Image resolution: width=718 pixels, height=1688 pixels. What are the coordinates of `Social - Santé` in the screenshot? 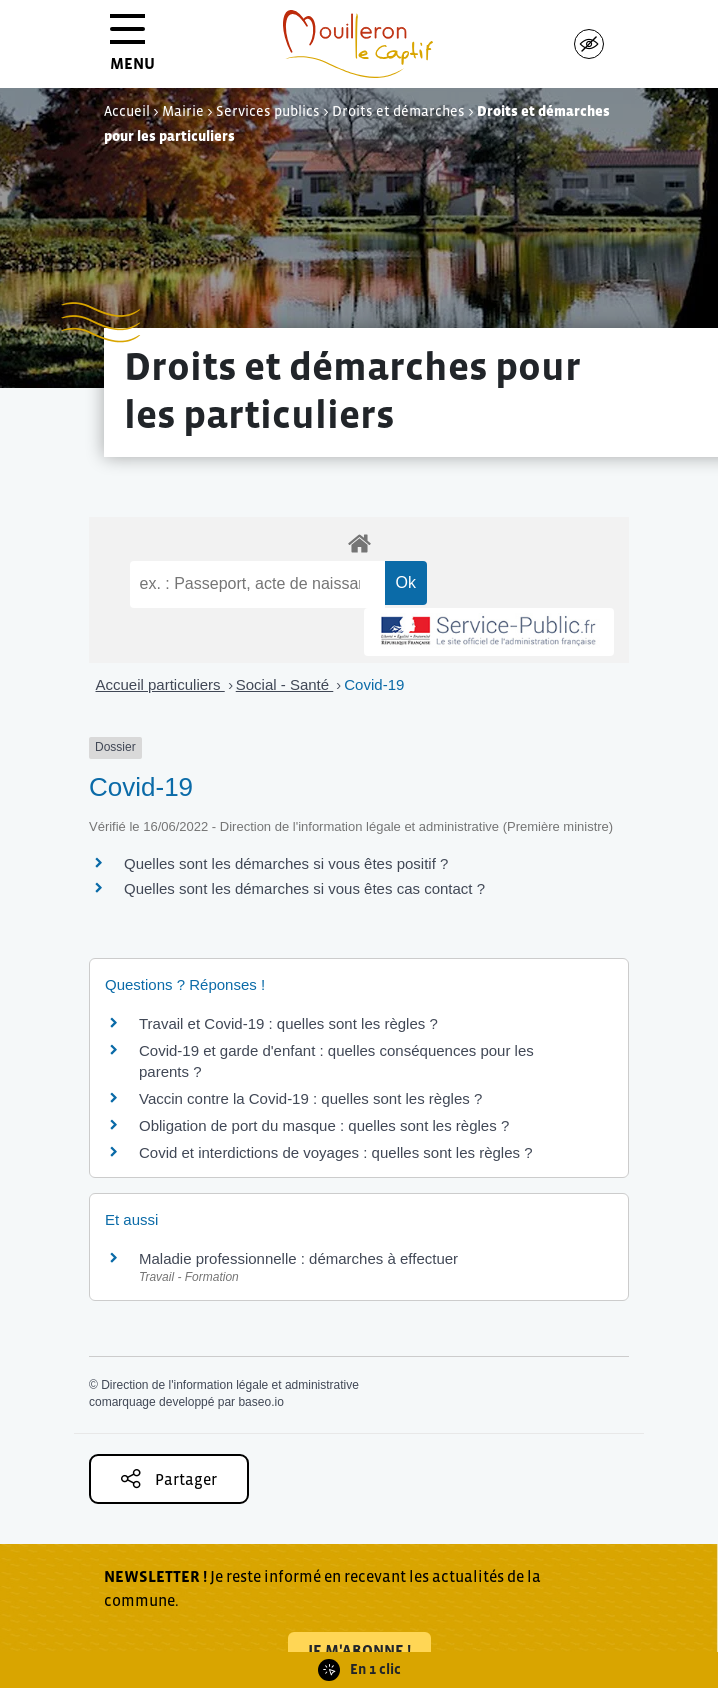 It's located at (285, 684).